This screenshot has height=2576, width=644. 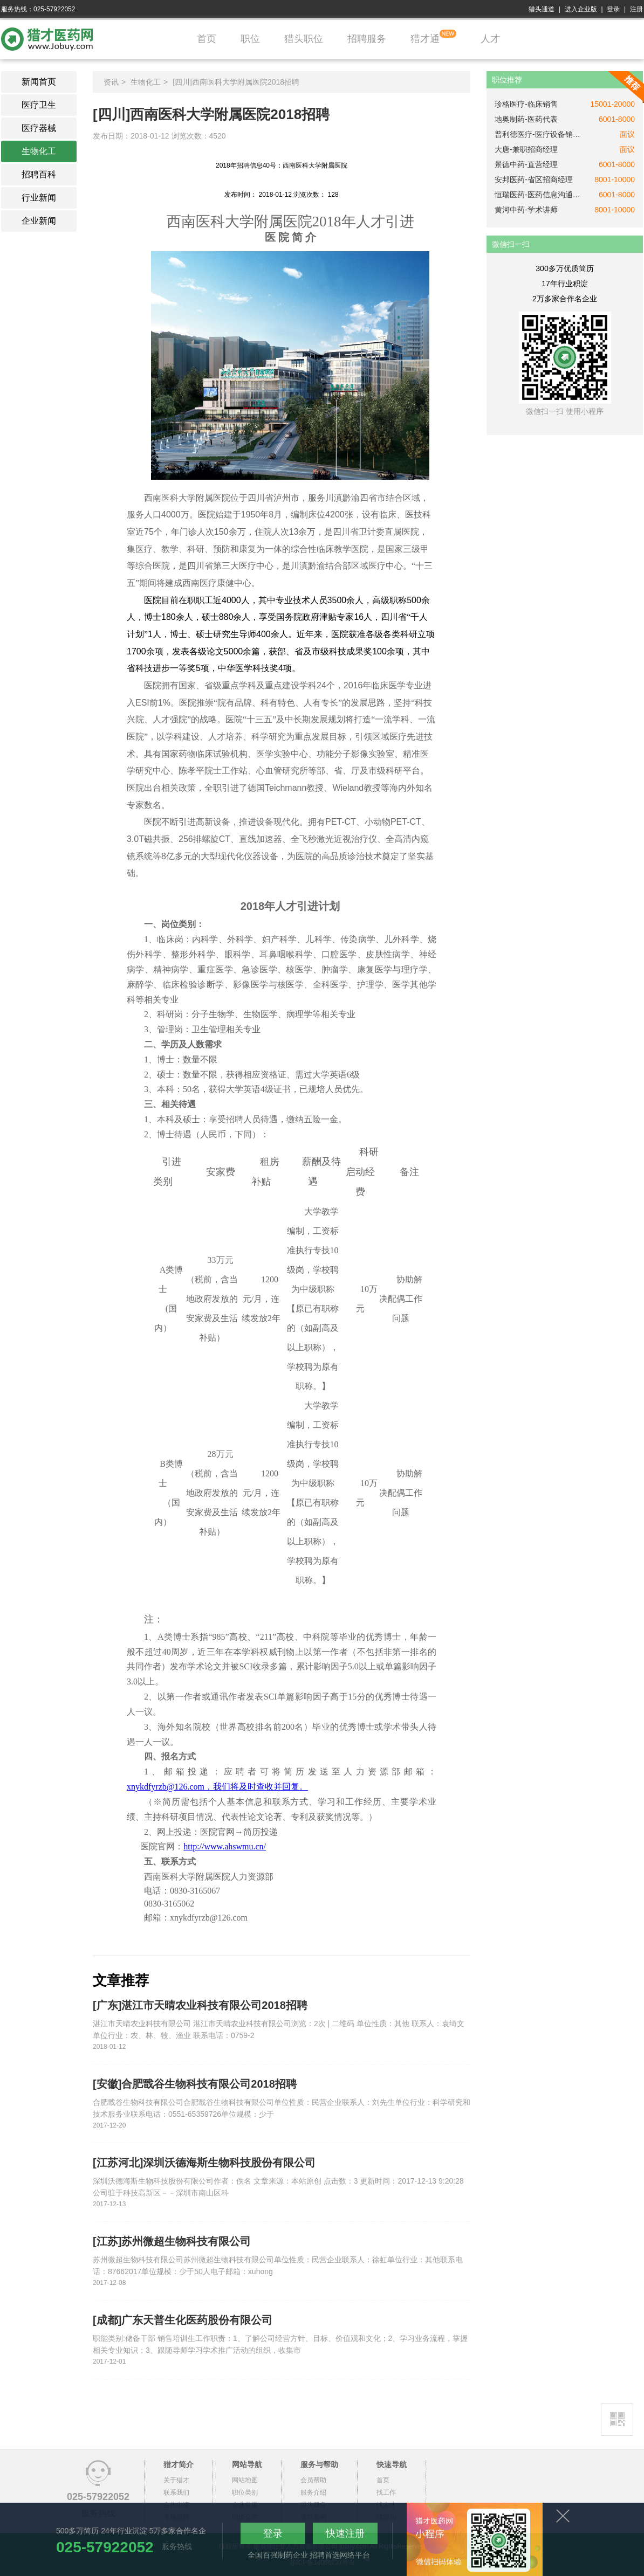 I want to click on 新闻首页, so click(x=39, y=81).